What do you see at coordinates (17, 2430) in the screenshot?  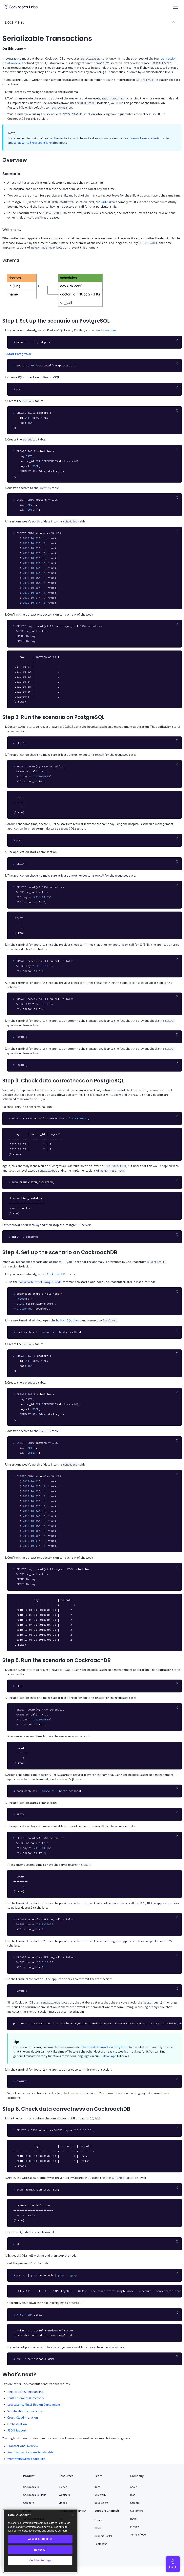 I see `JSON Support` at bounding box center [17, 2430].